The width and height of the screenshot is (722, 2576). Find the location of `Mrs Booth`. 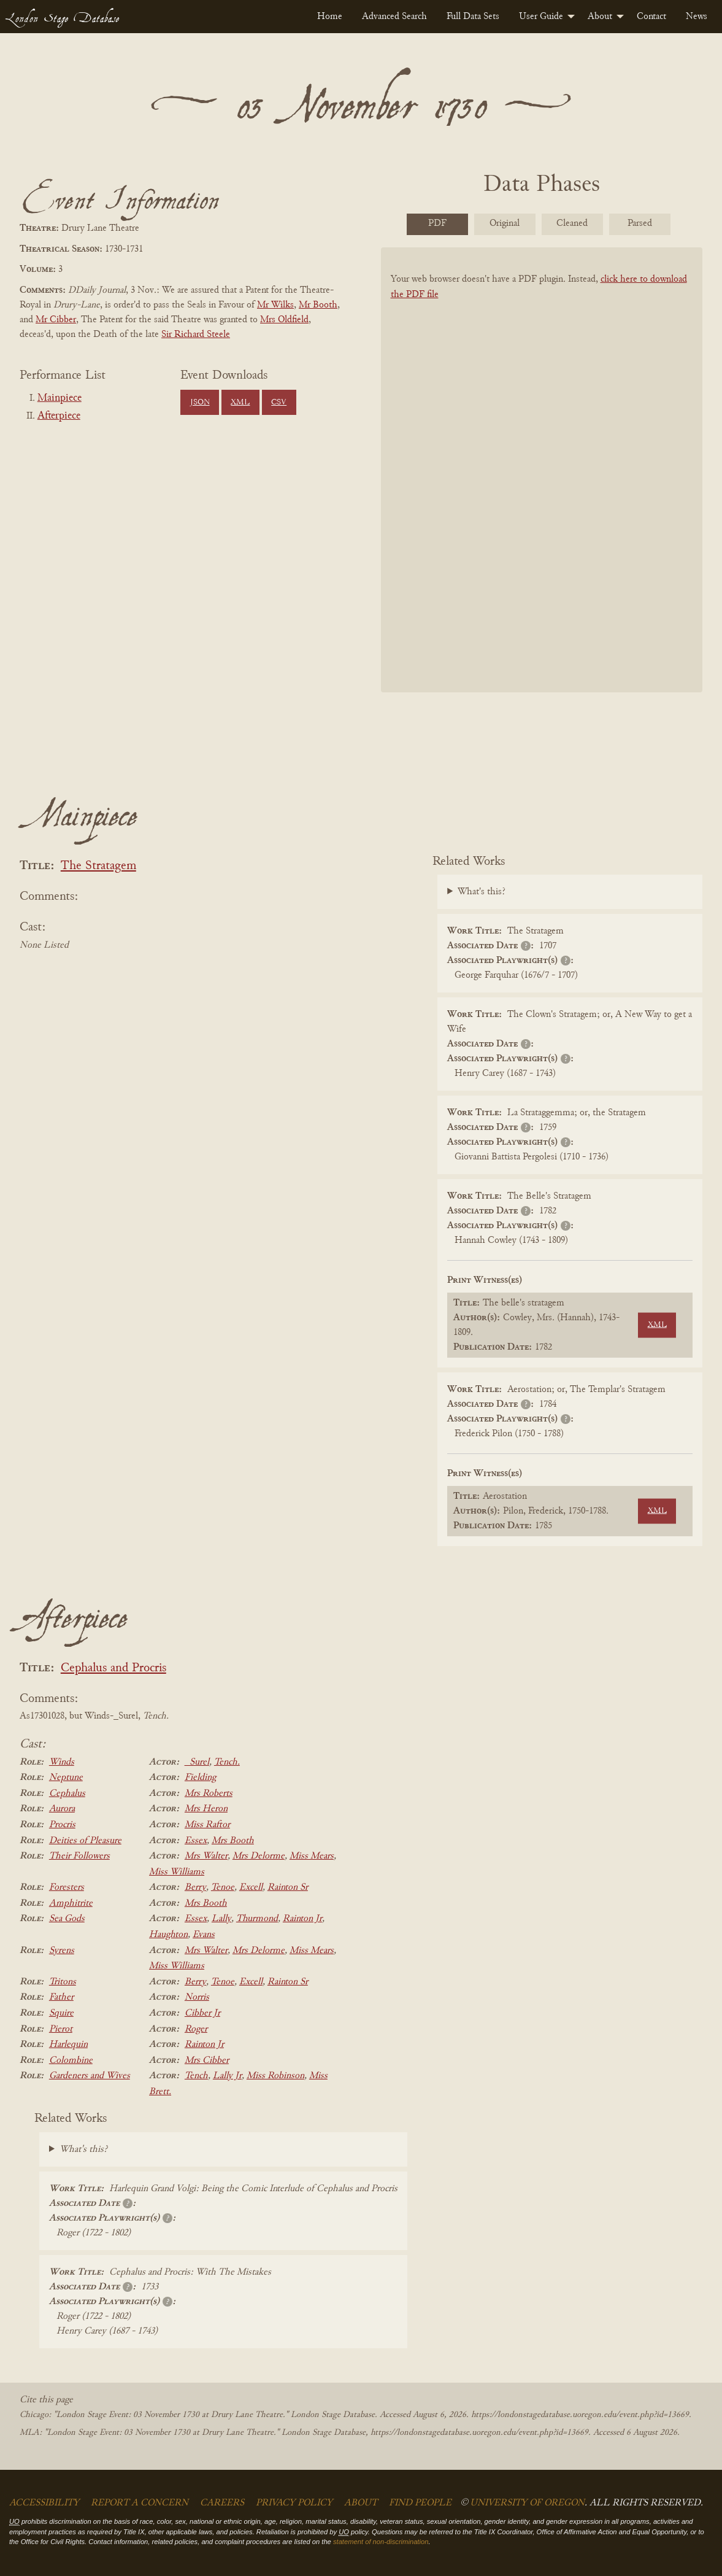

Mrs Booth is located at coordinates (233, 1841).